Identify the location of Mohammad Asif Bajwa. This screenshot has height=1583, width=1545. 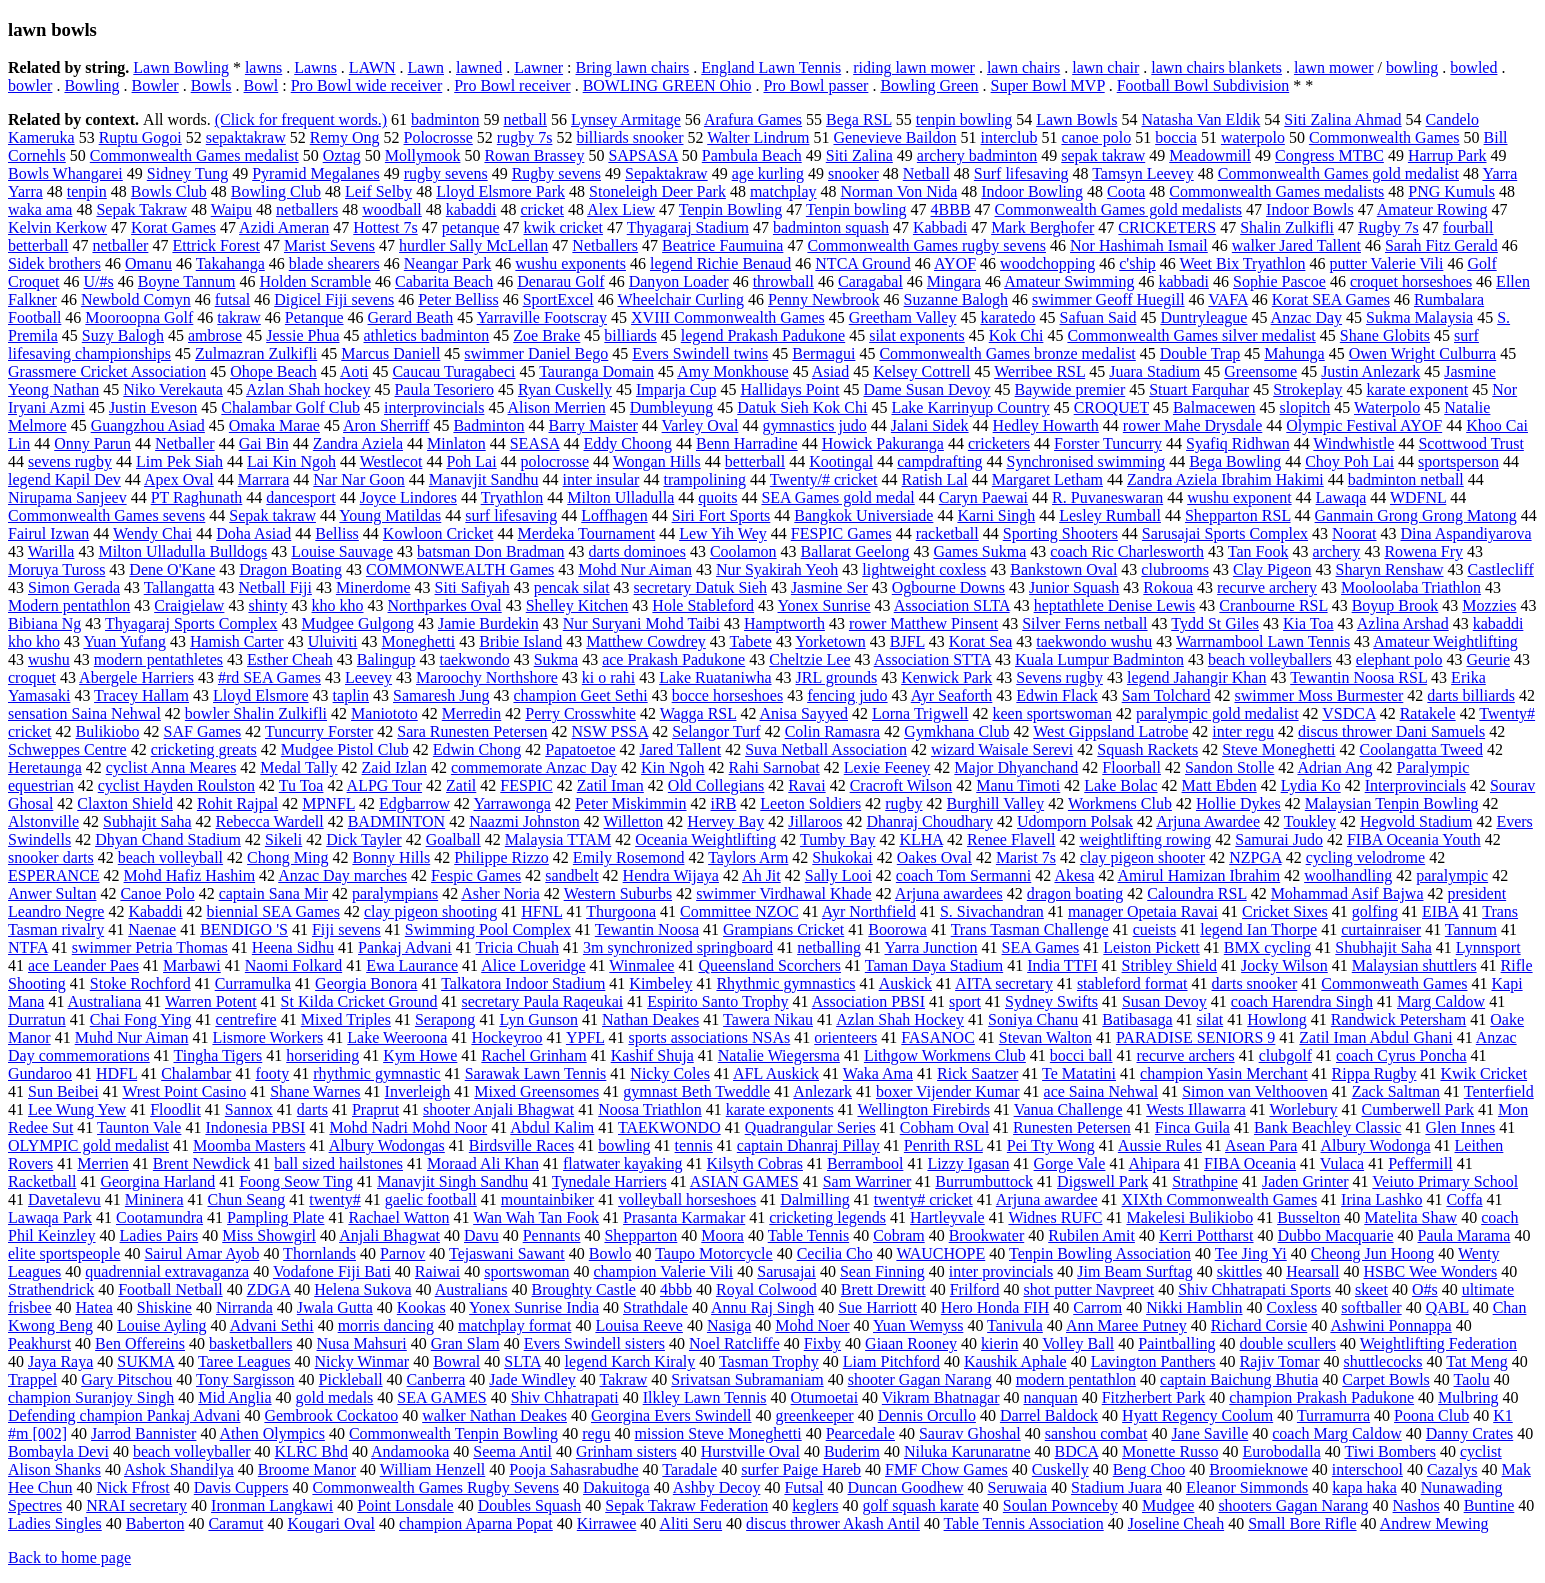
(1347, 893).